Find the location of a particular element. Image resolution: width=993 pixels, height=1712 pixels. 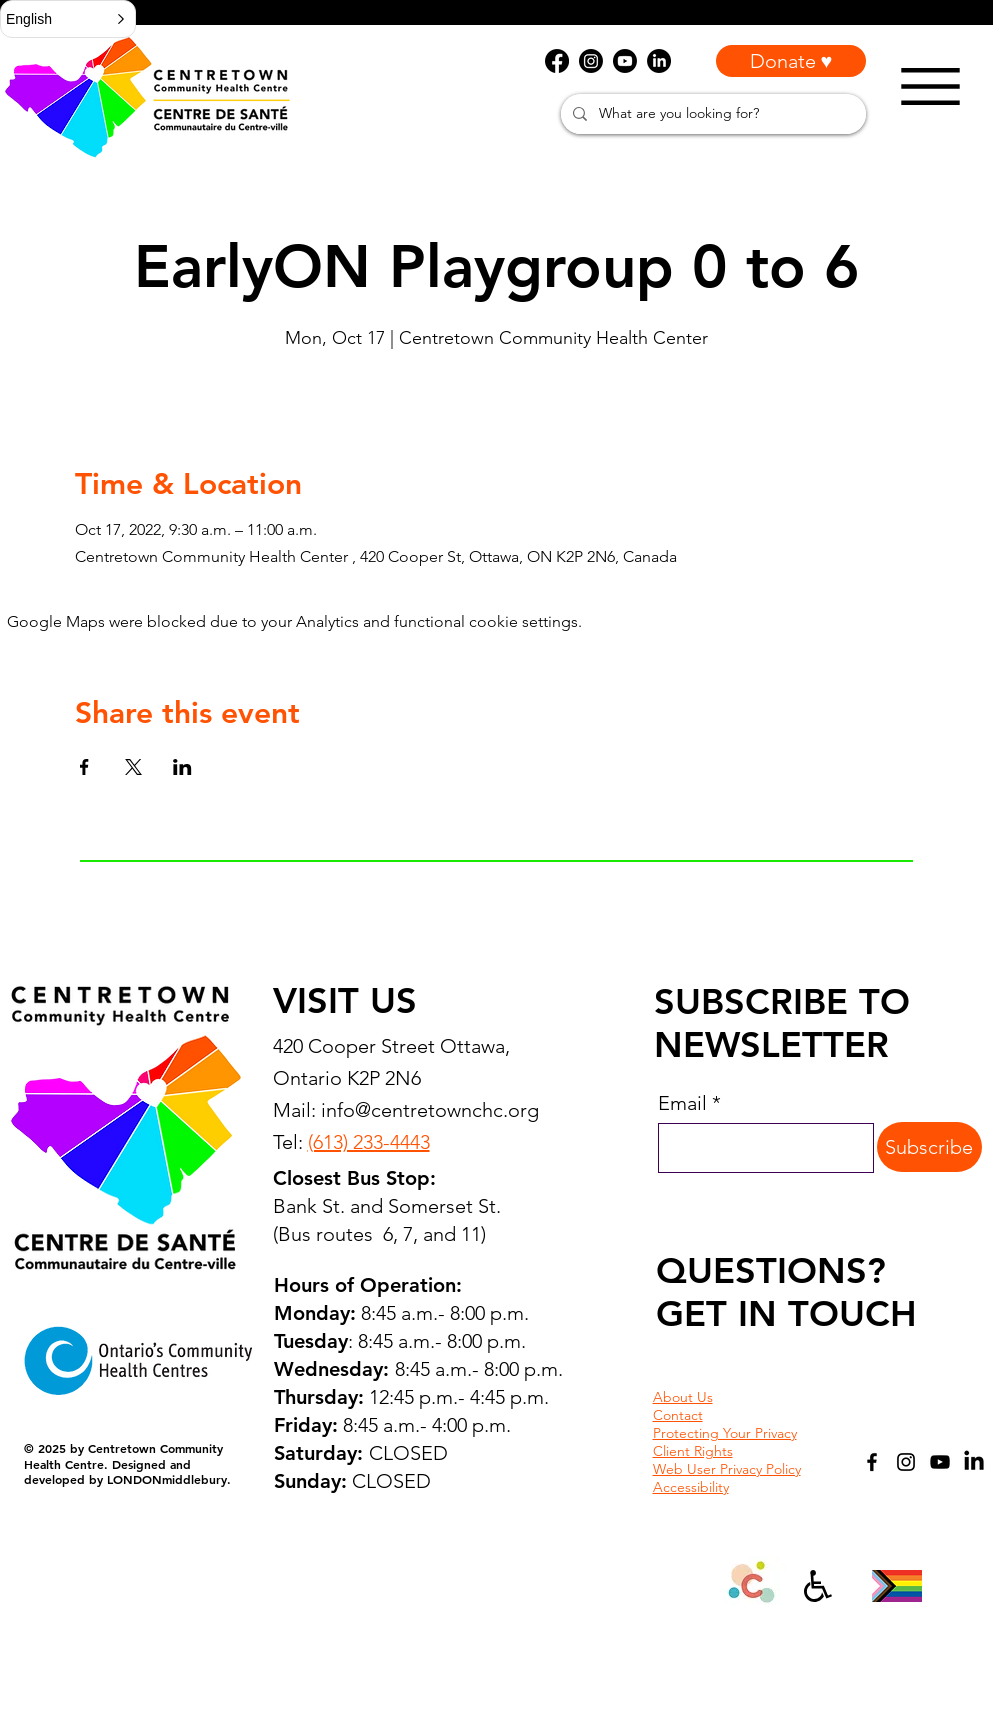

[button] is located at coordinates (68, 19).